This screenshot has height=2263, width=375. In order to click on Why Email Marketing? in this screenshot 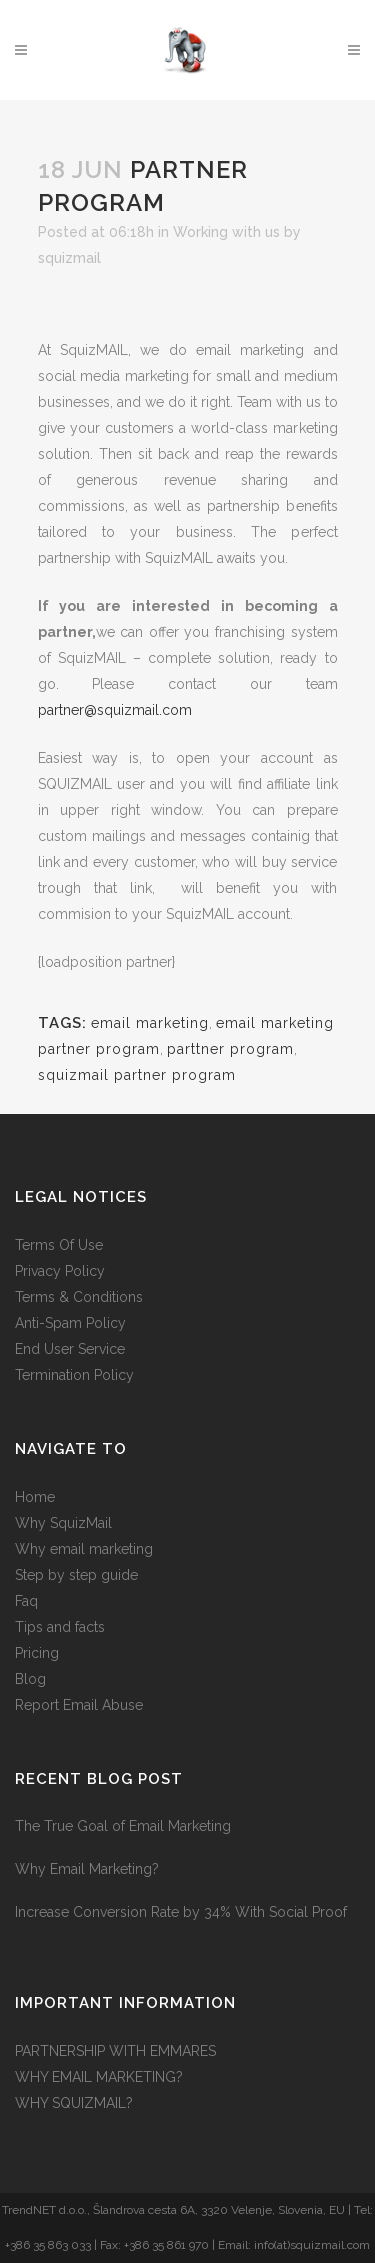, I will do `click(87, 1869)`.